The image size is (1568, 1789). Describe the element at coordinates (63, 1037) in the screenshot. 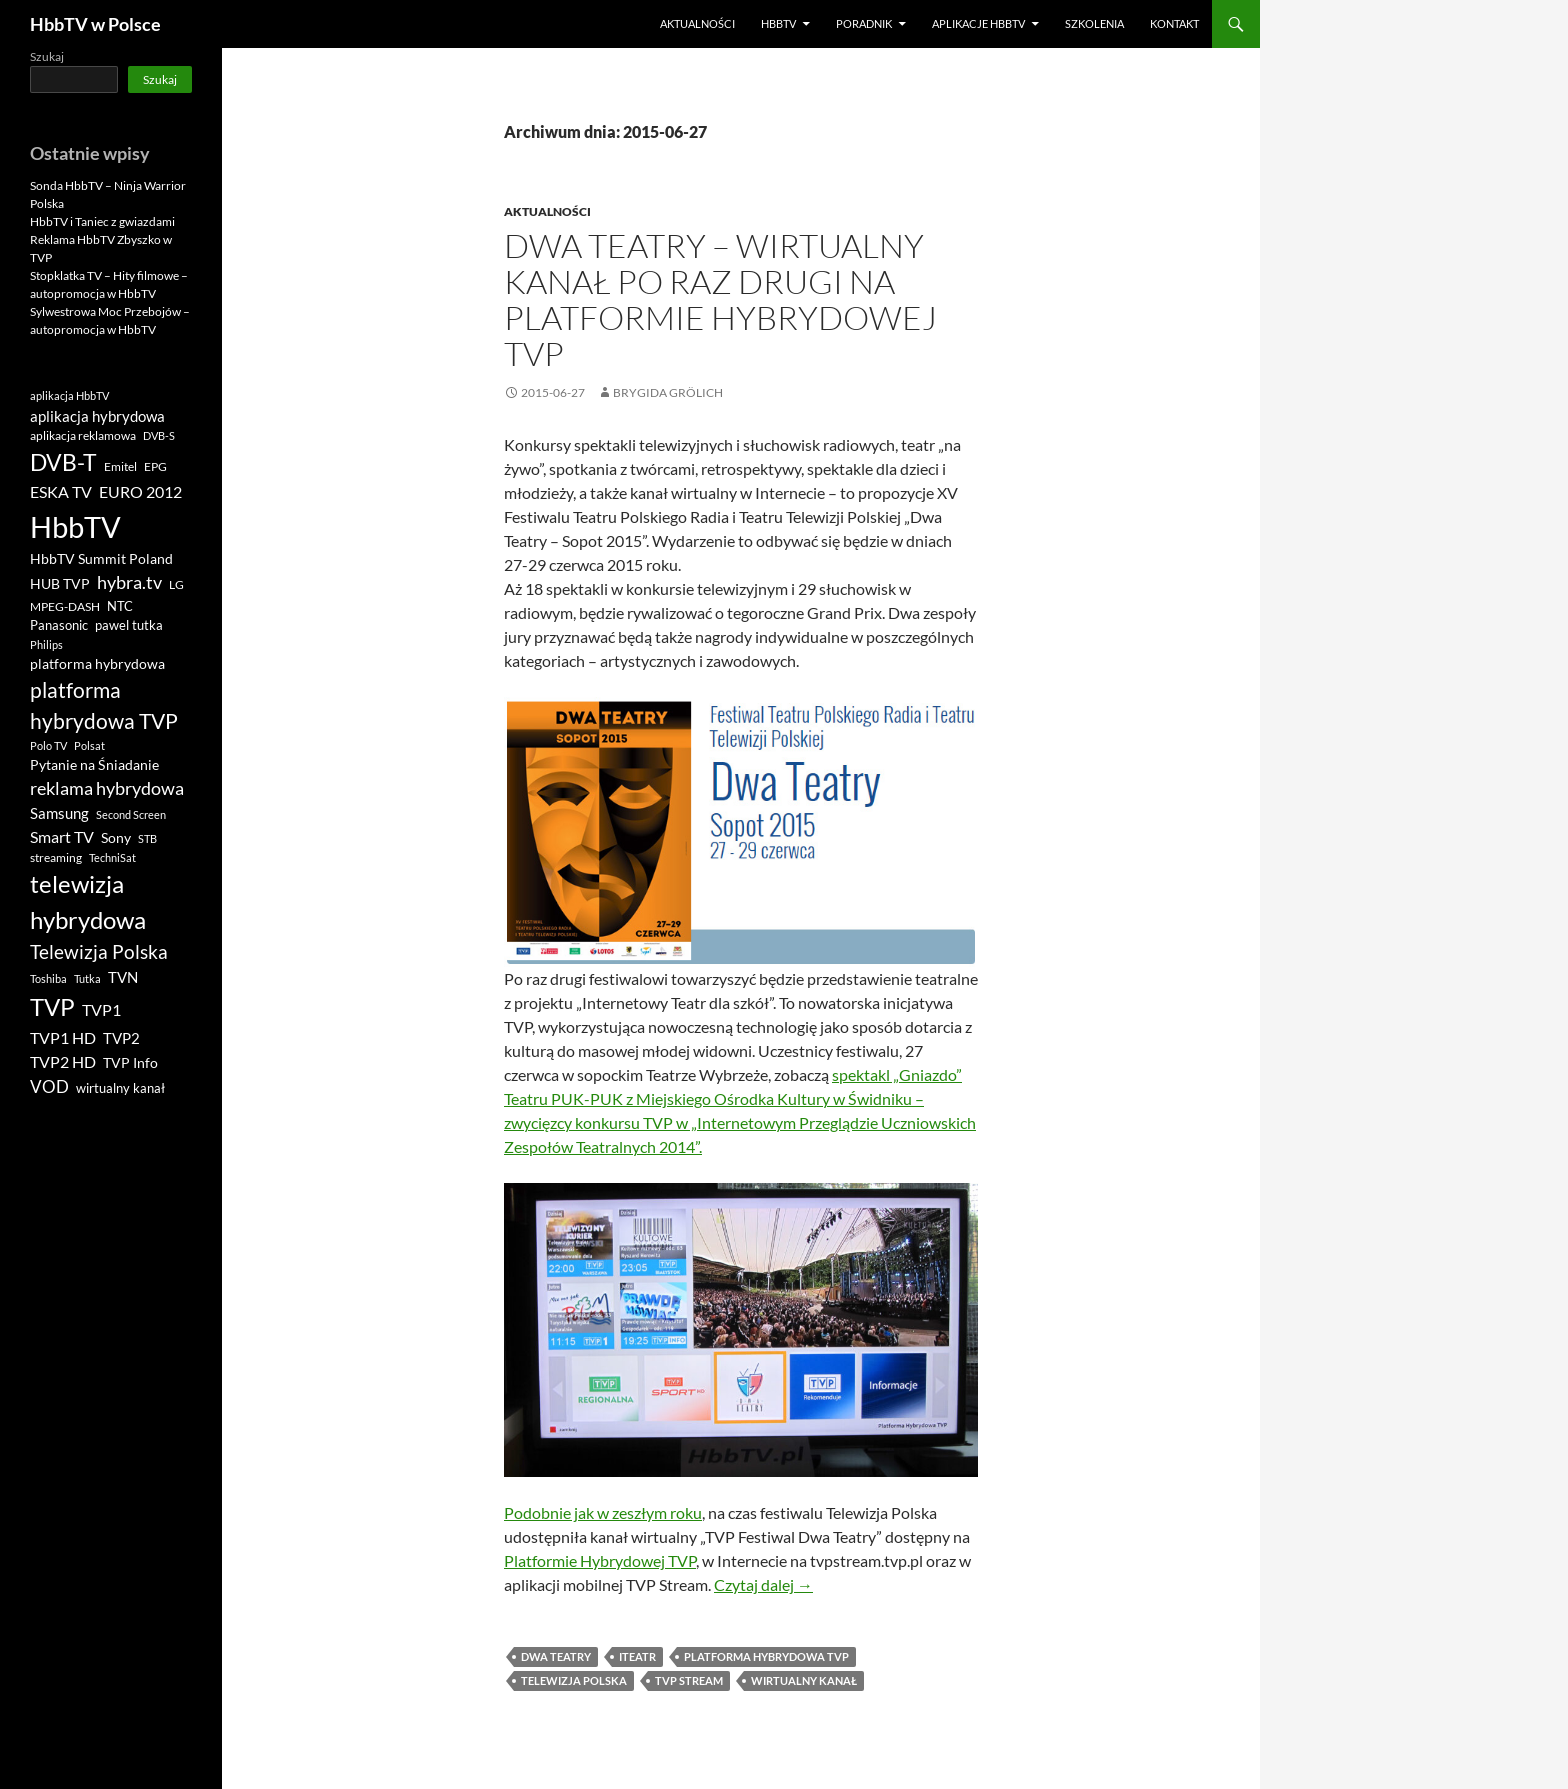

I see `TVP1 HD [TVP1 HD (20 elementów)]` at that location.